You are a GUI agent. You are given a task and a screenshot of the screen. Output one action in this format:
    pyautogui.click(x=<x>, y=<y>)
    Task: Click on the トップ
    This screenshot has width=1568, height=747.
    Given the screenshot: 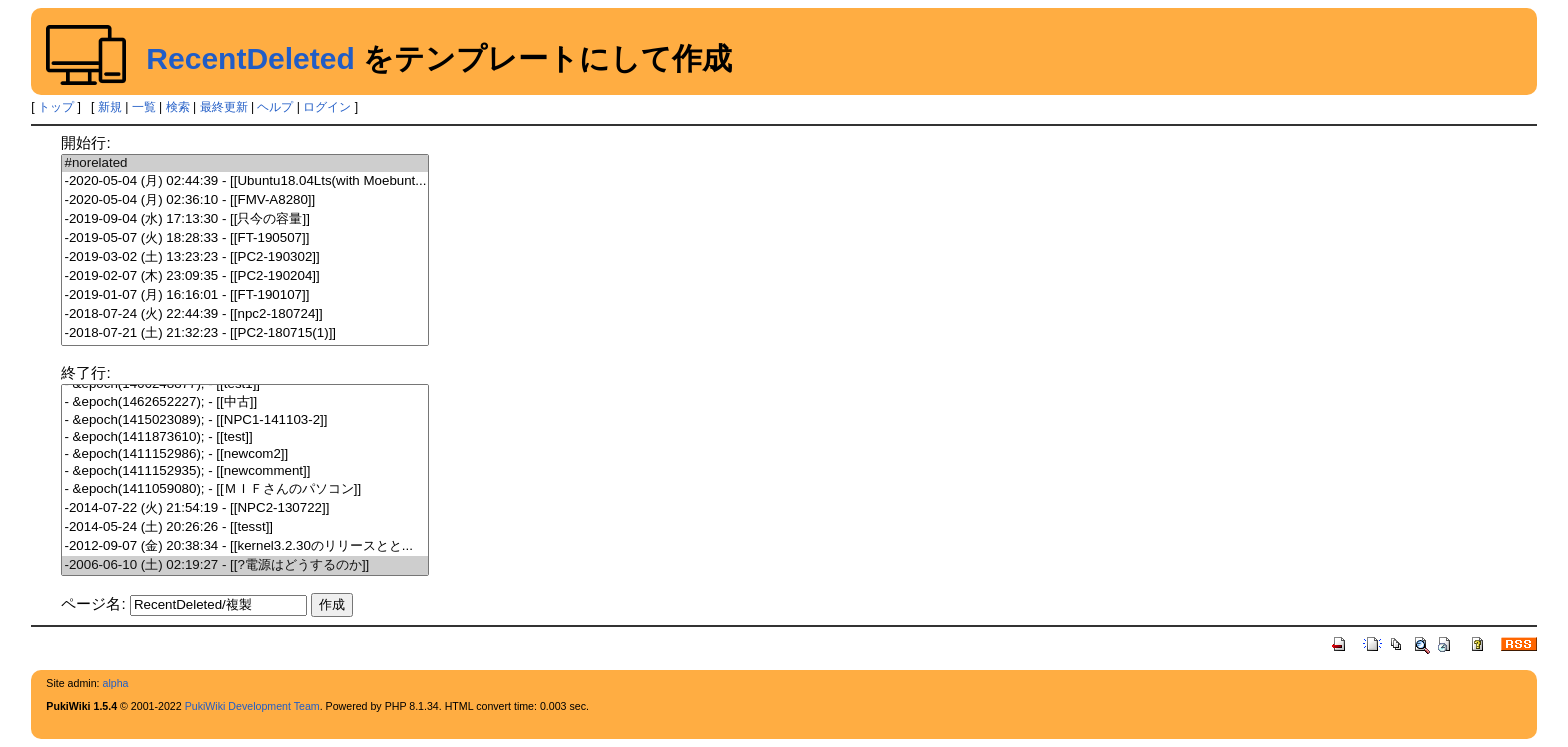 What is the action you would take?
    pyautogui.click(x=56, y=107)
    